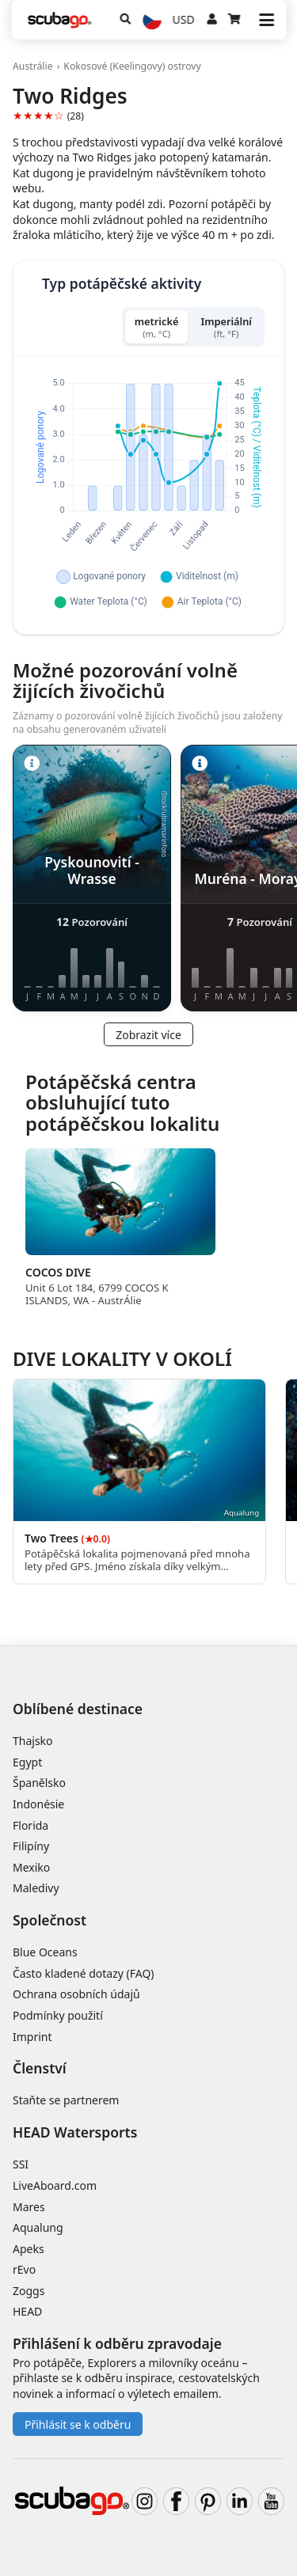  What do you see at coordinates (28, 2248) in the screenshot?
I see `Apeks` at bounding box center [28, 2248].